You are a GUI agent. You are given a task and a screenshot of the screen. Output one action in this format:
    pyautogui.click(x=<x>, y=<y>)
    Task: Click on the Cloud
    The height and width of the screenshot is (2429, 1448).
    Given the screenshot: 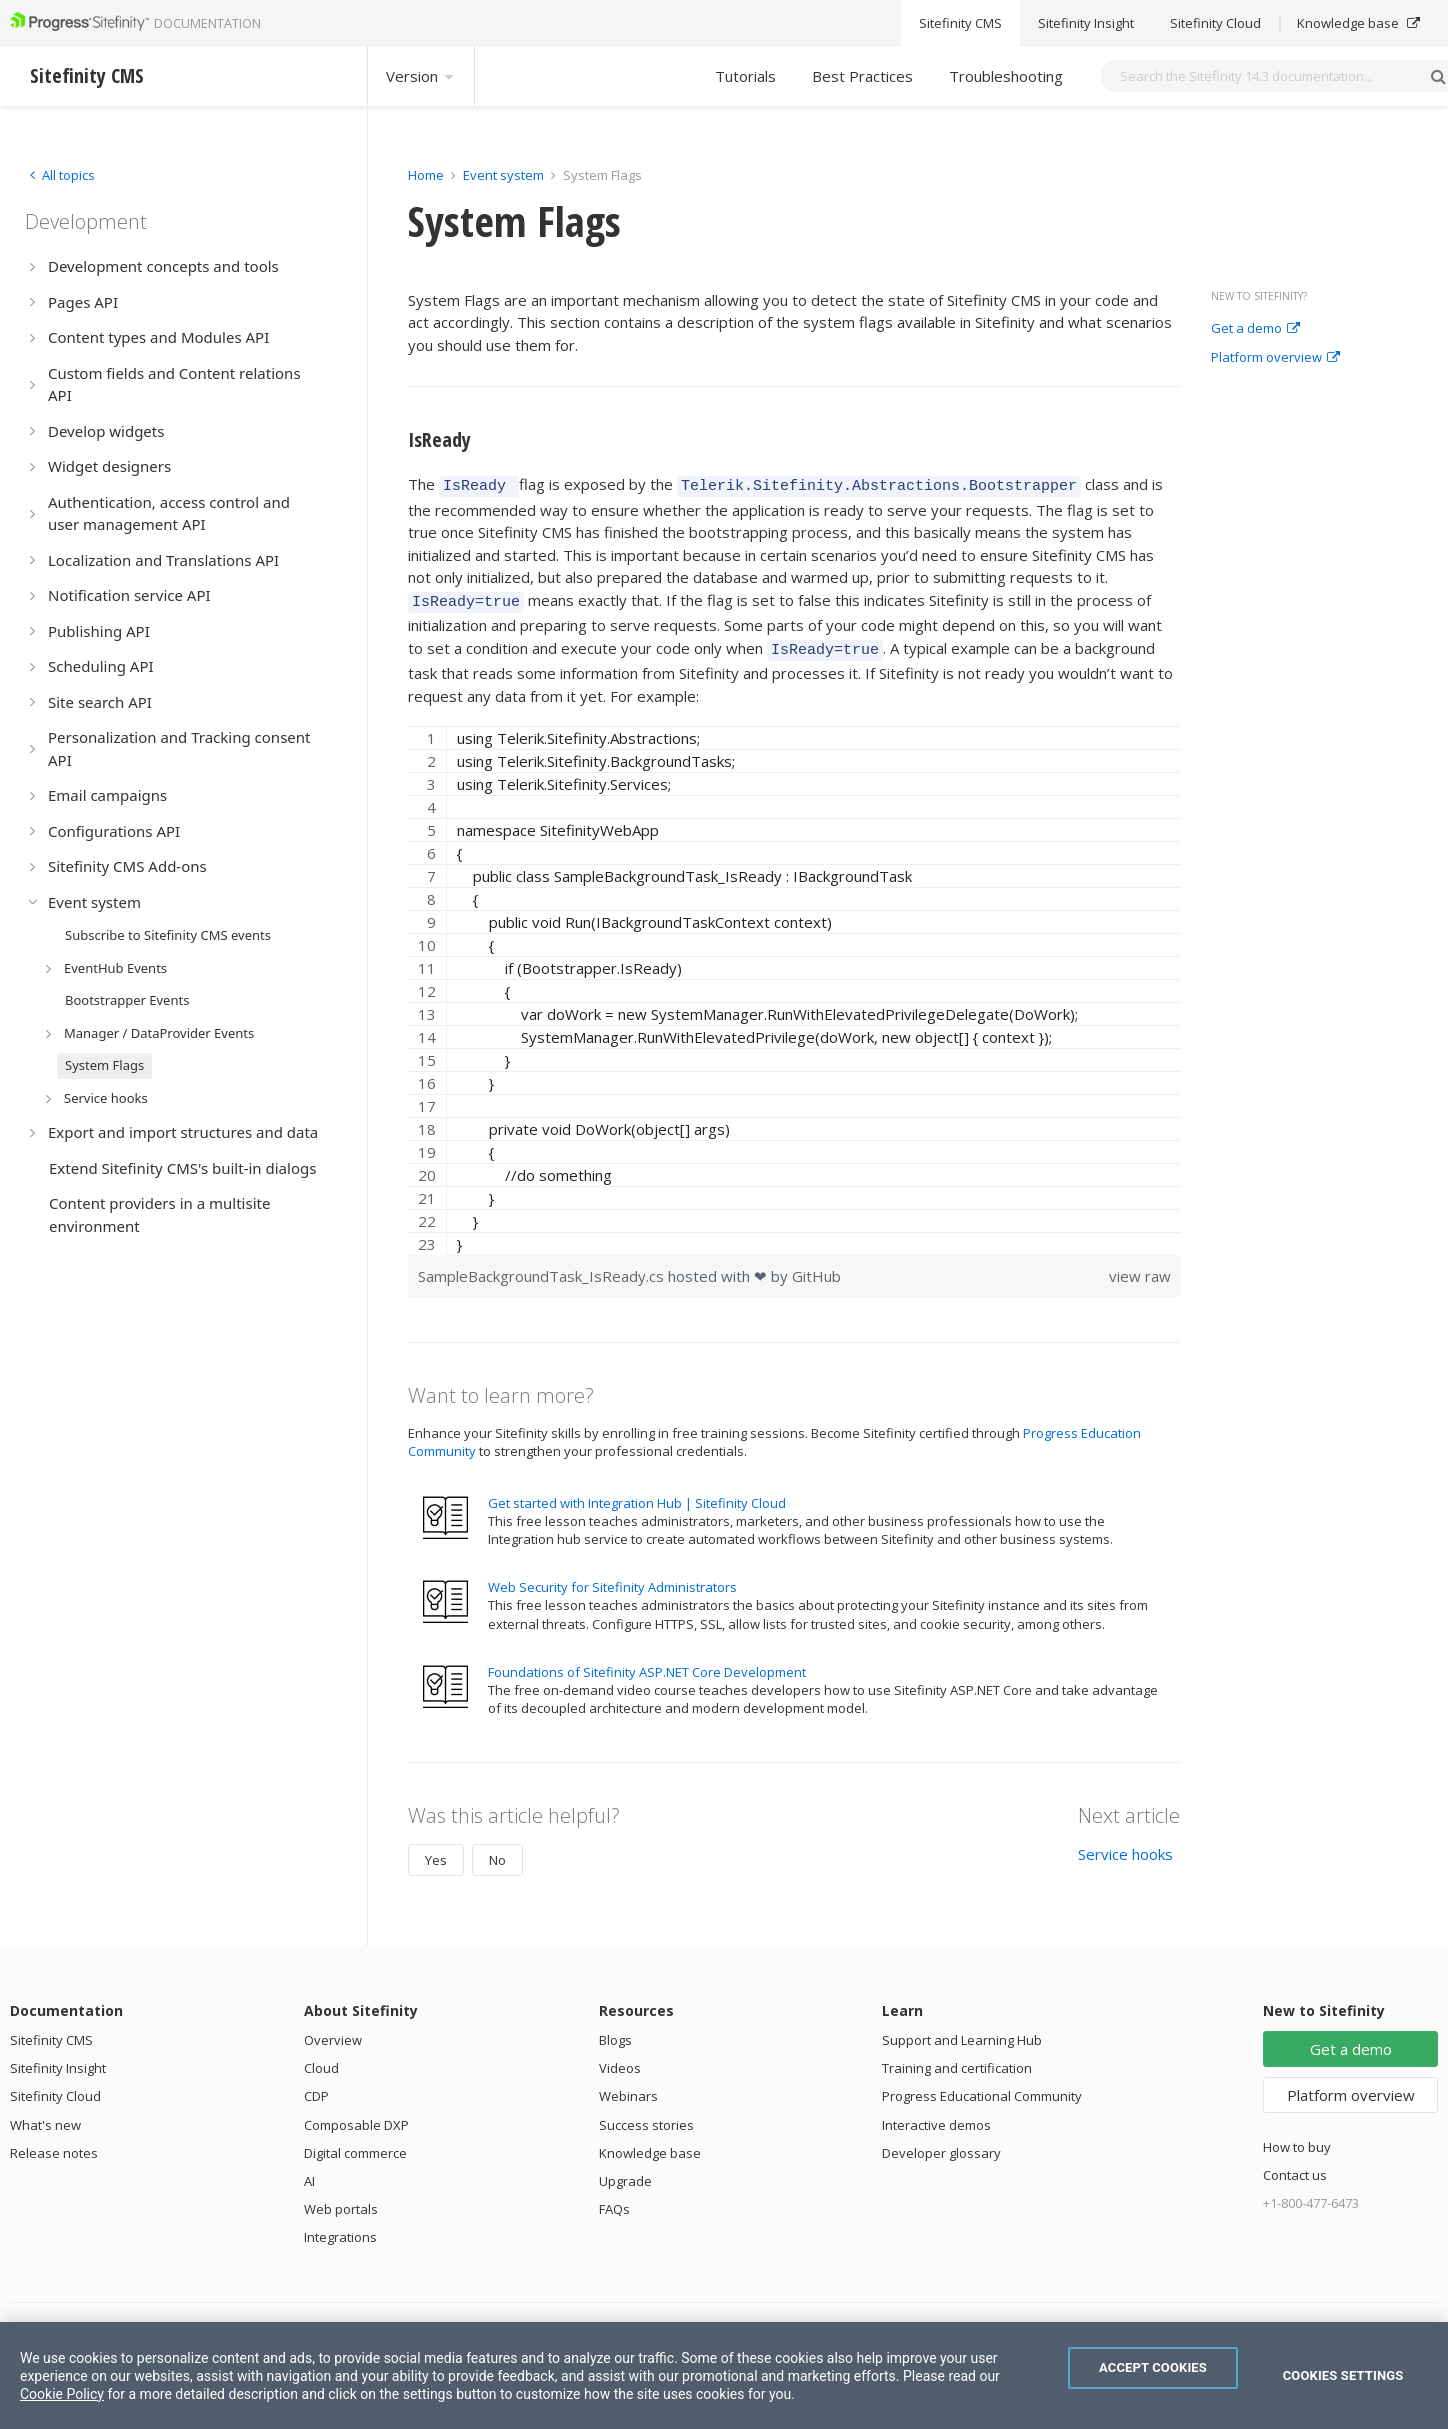 What is the action you would take?
    pyautogui.click(x=321, y=2059)
    